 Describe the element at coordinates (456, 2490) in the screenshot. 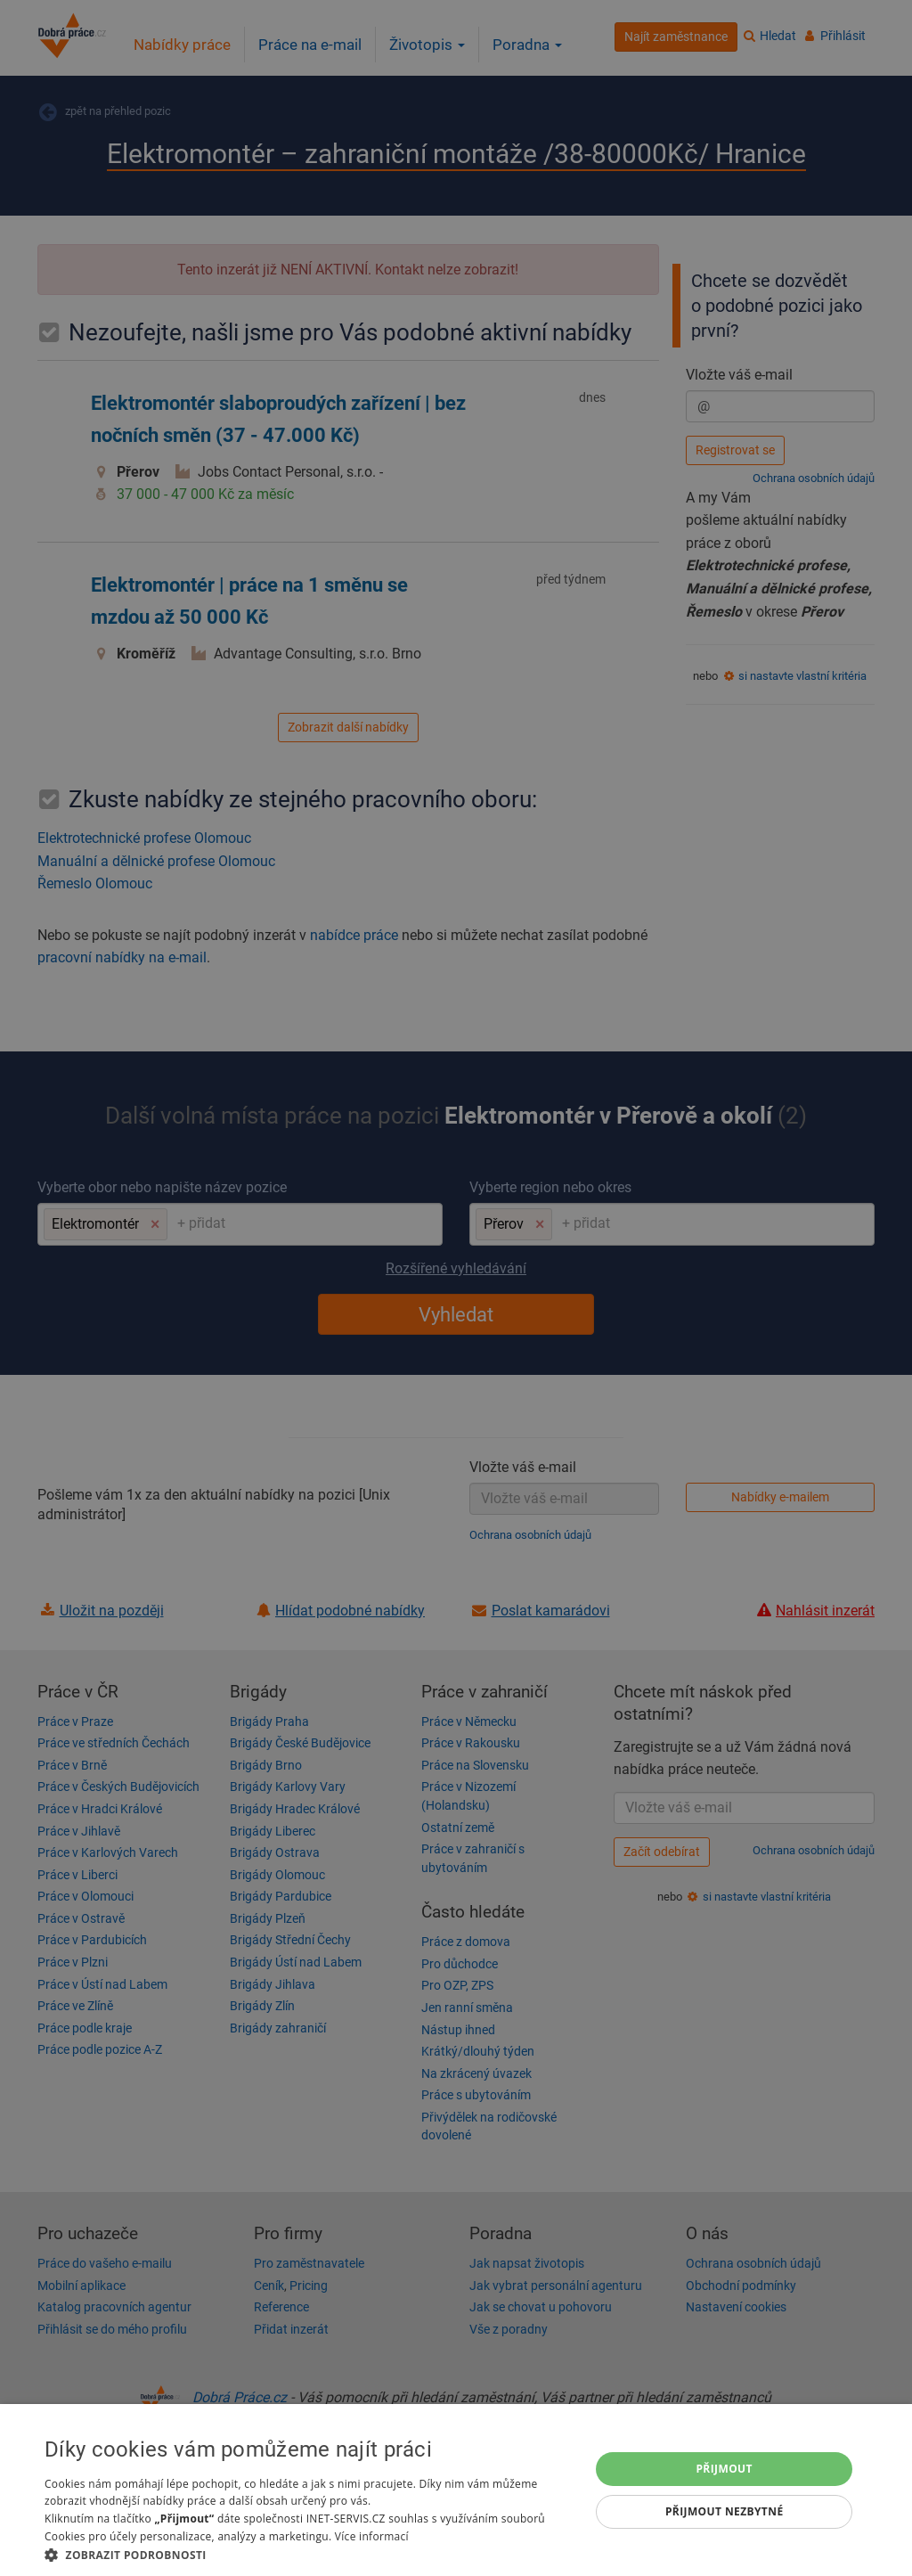

I see `[dialog]` at that location.